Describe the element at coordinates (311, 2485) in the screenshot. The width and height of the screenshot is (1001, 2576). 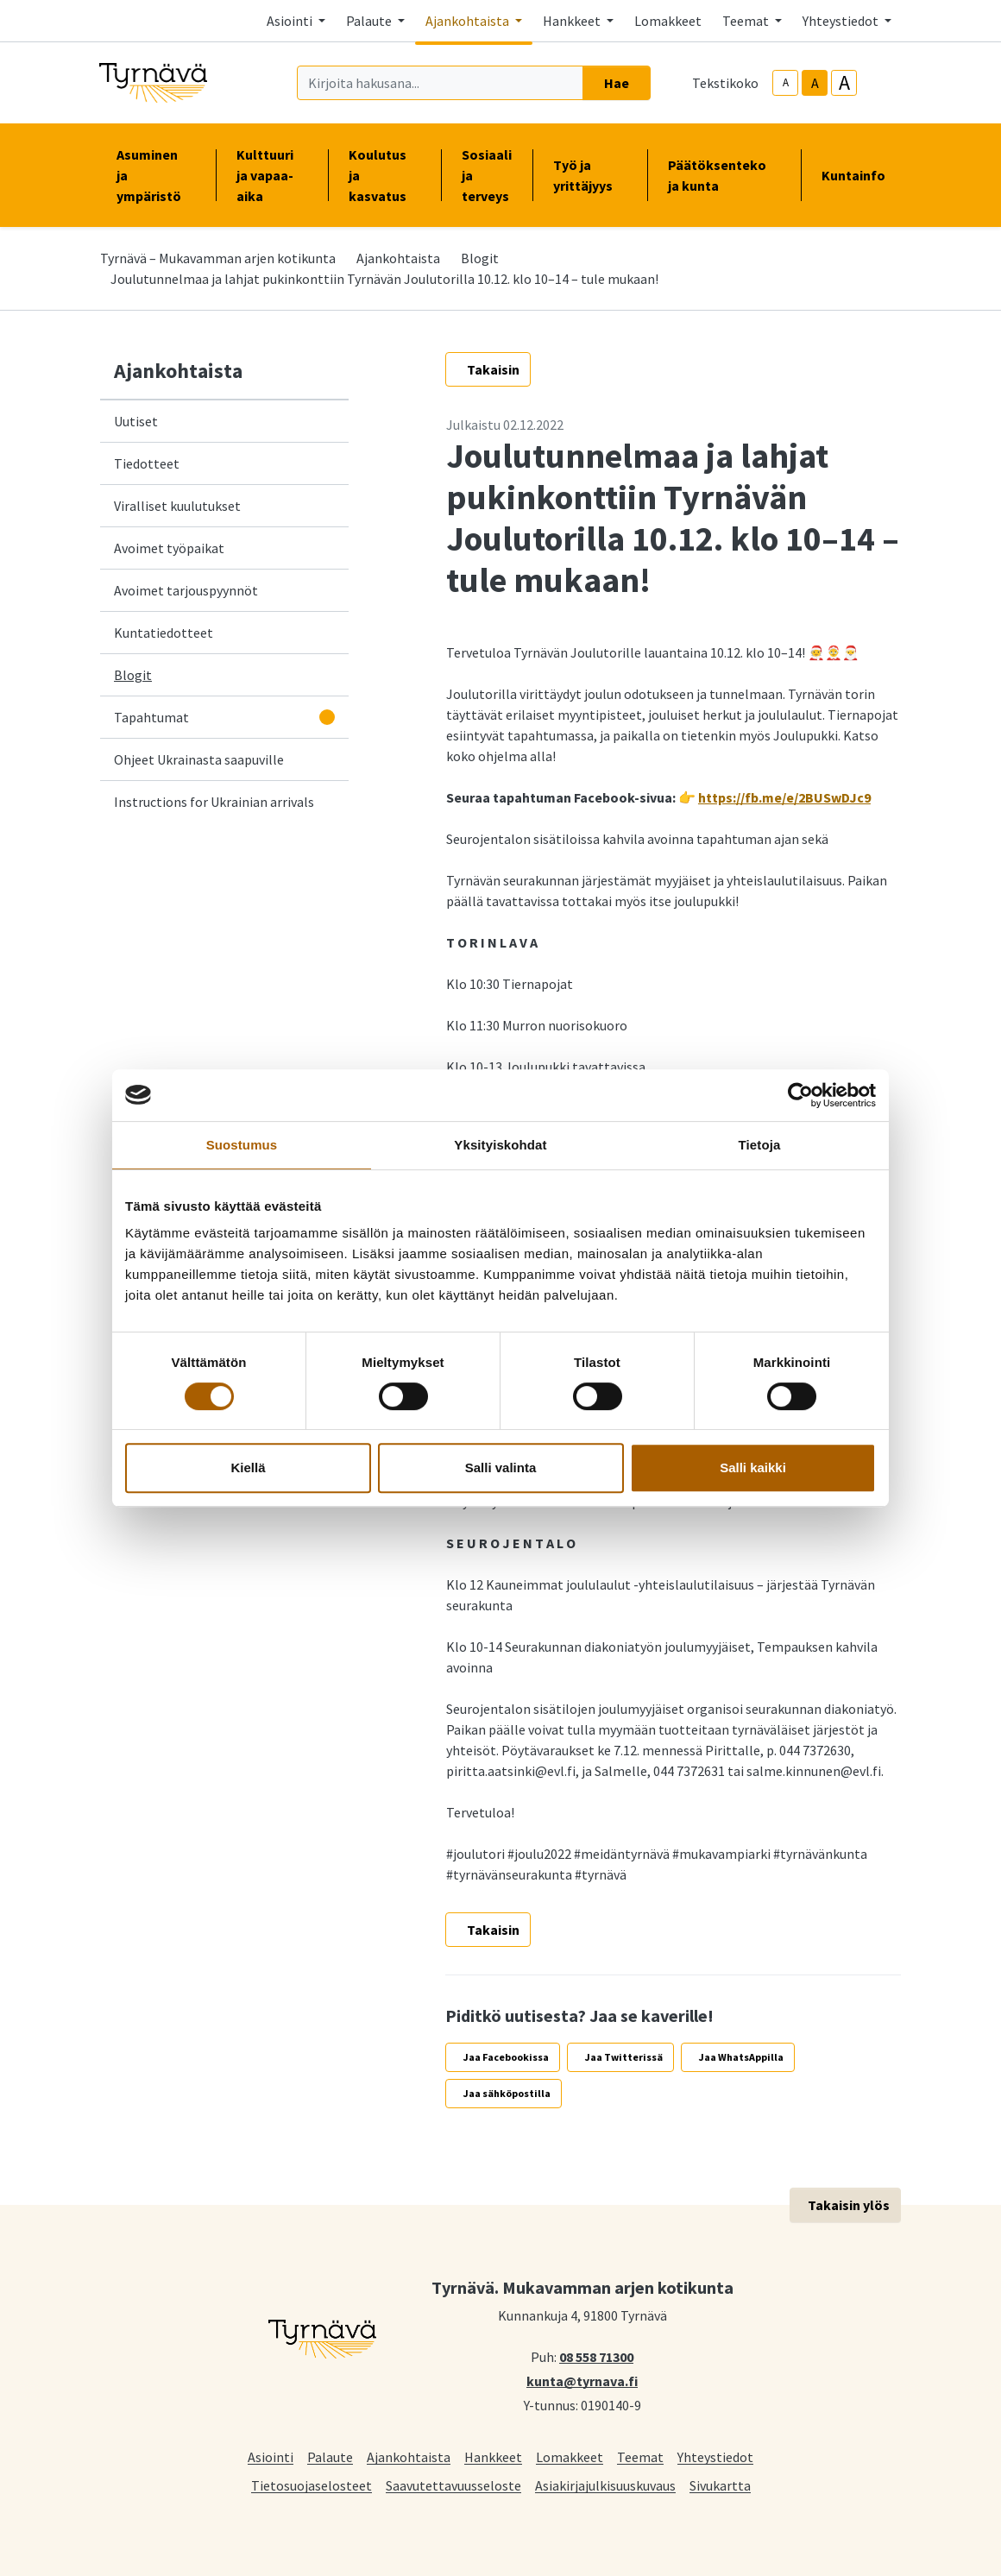
I see `Tietosuojaselosteet` at that location.